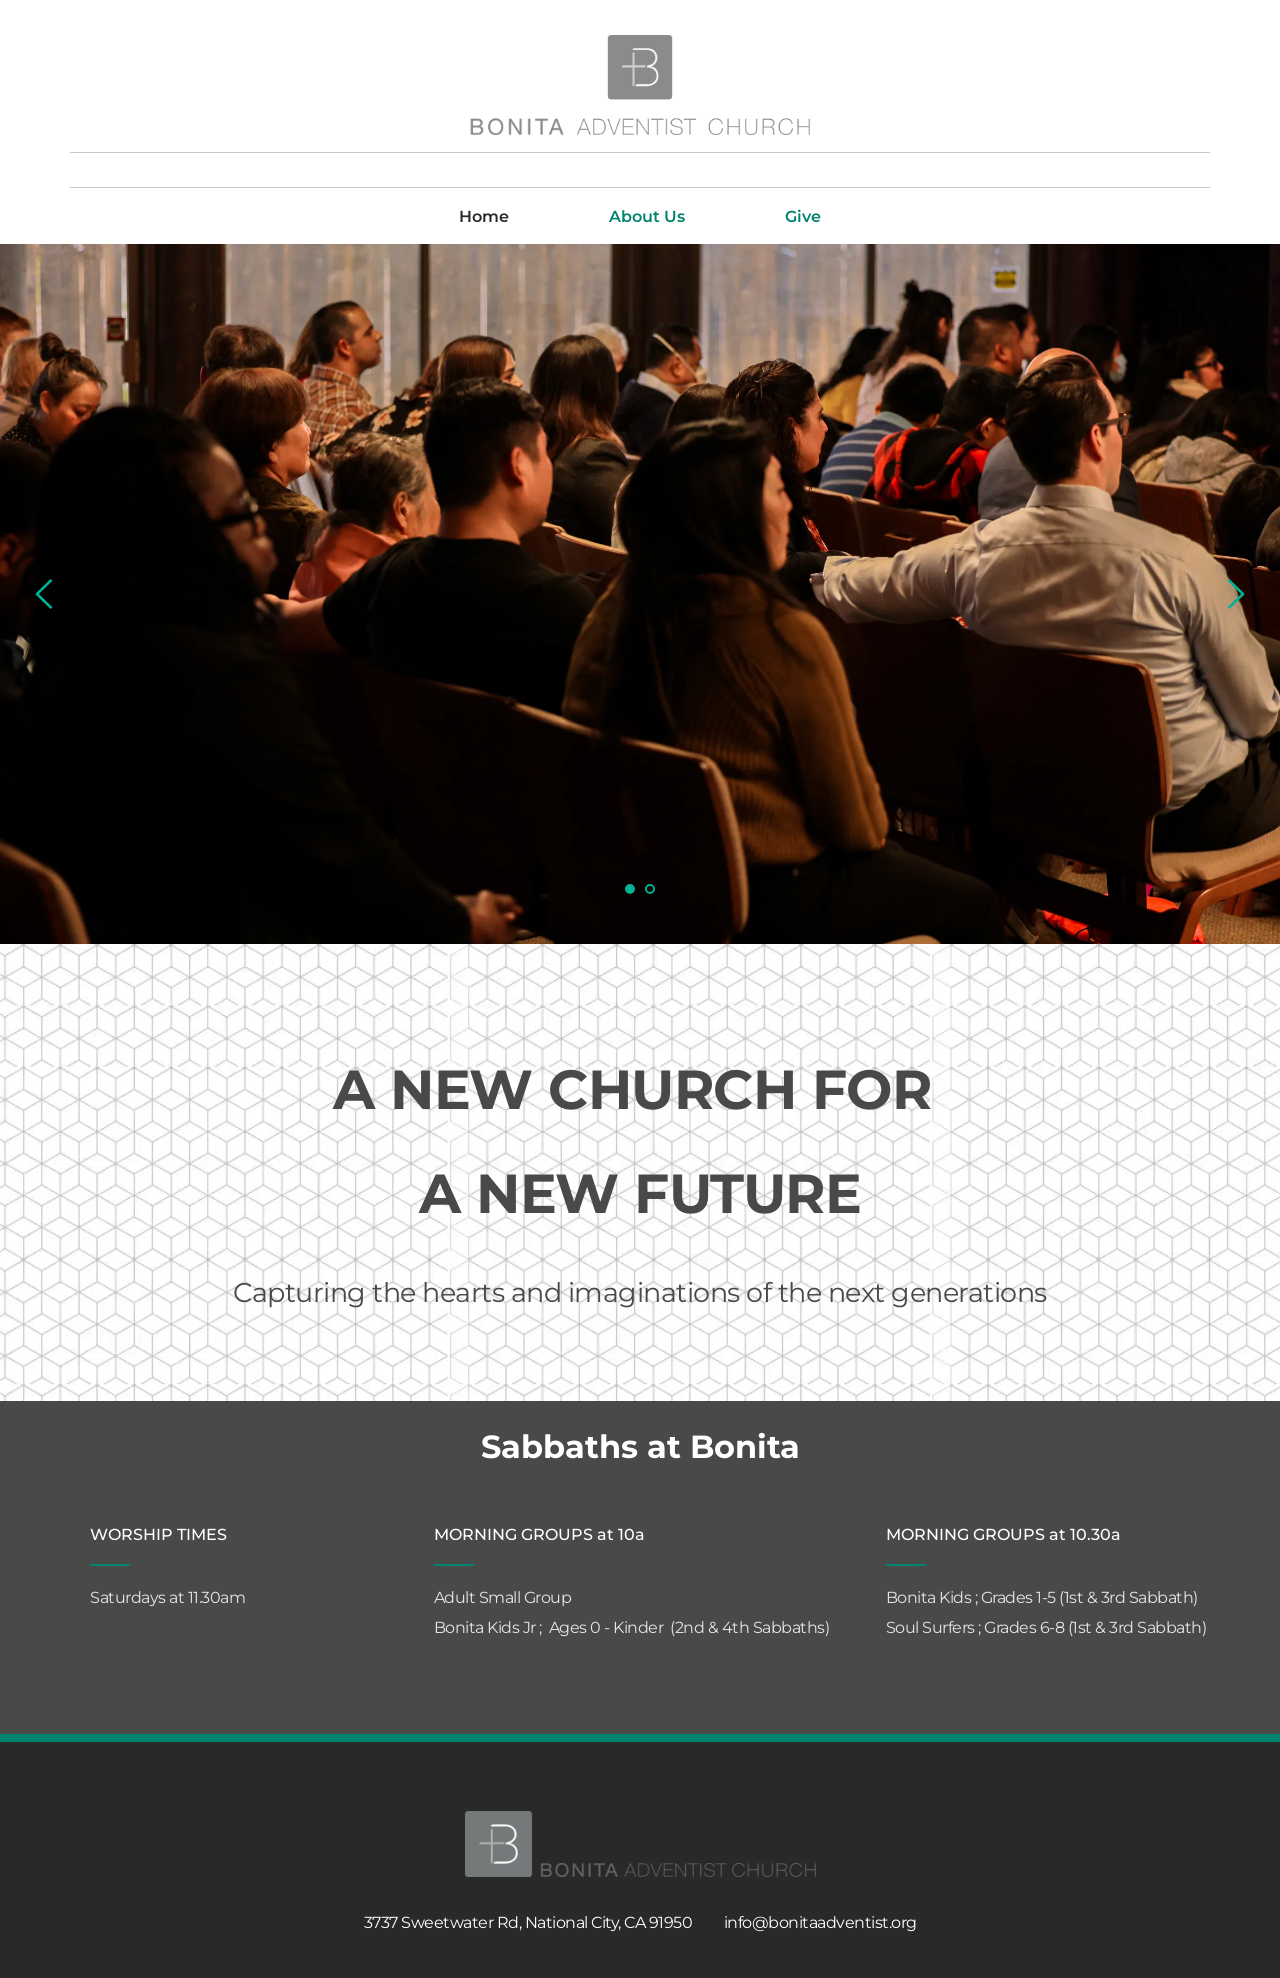 The width and height of the screenshot is (1280, 1978). Describe the element at coordinates (630, 889) in the screenshot. I see `1 [tab]` at that location.